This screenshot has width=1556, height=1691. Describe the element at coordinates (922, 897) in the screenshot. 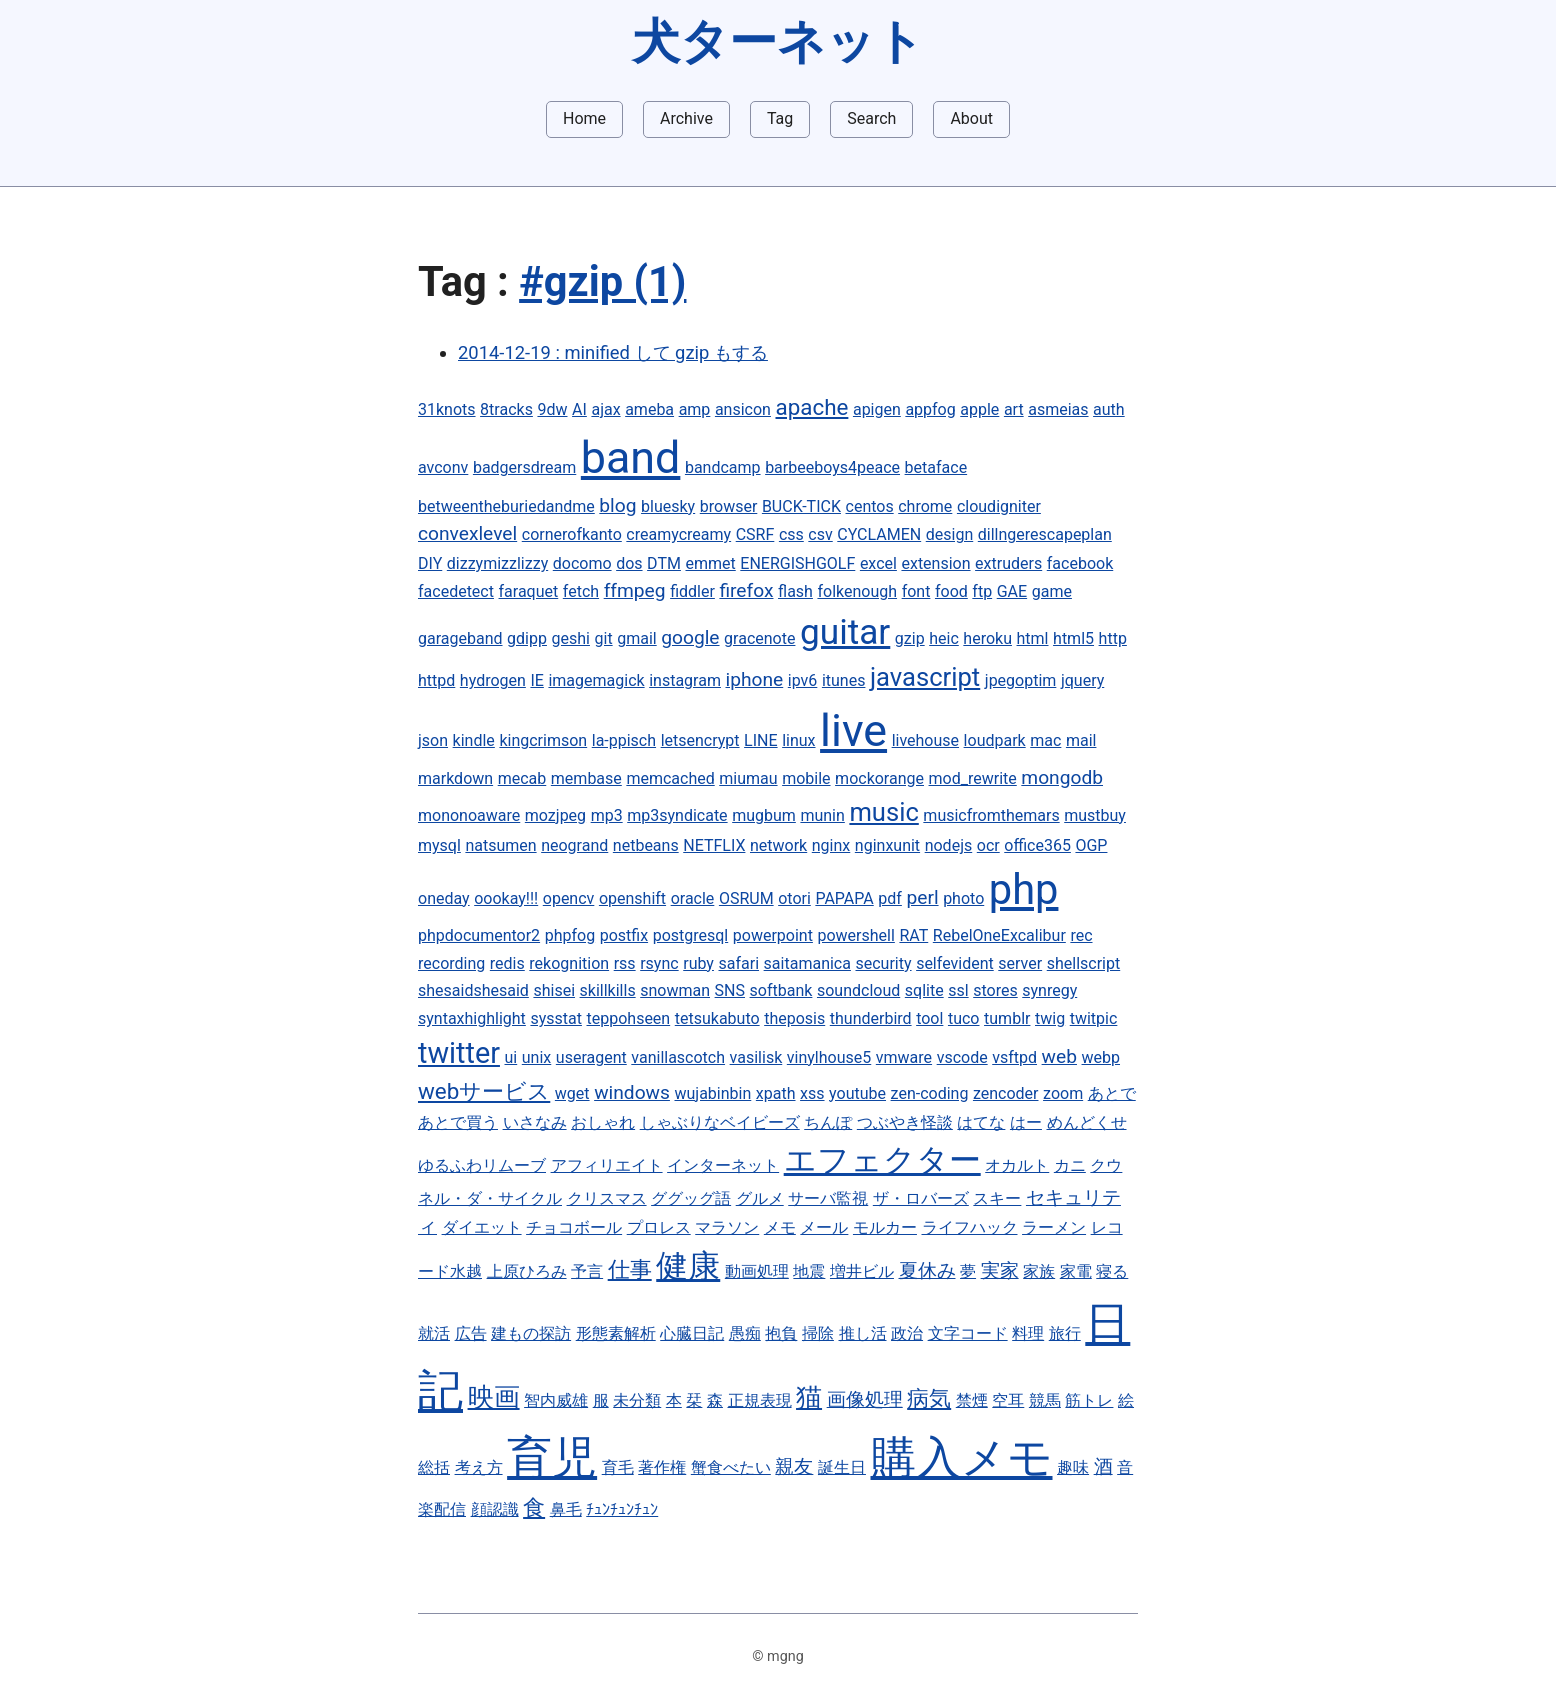

I see `perl` at that location.